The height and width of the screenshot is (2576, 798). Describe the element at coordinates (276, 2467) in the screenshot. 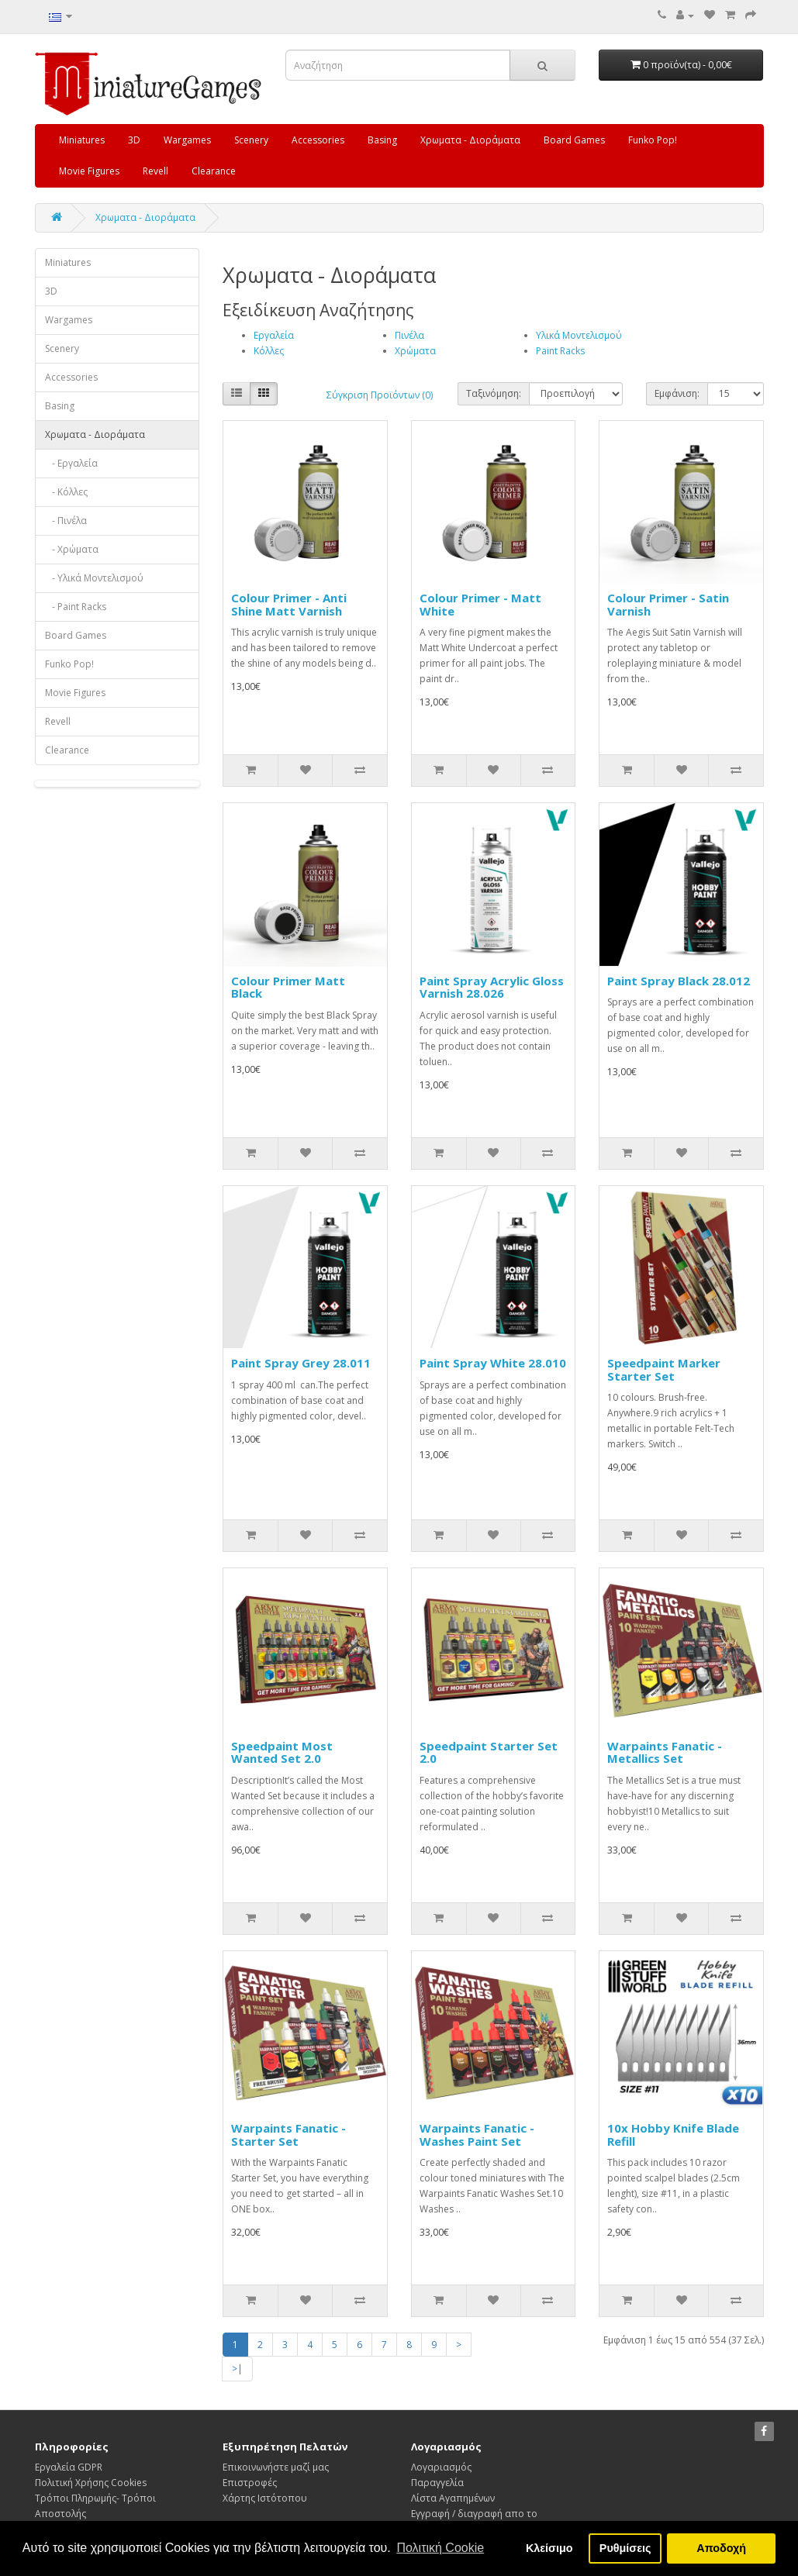

I see `Επικοινωνήστε μαζί μας` at that location.